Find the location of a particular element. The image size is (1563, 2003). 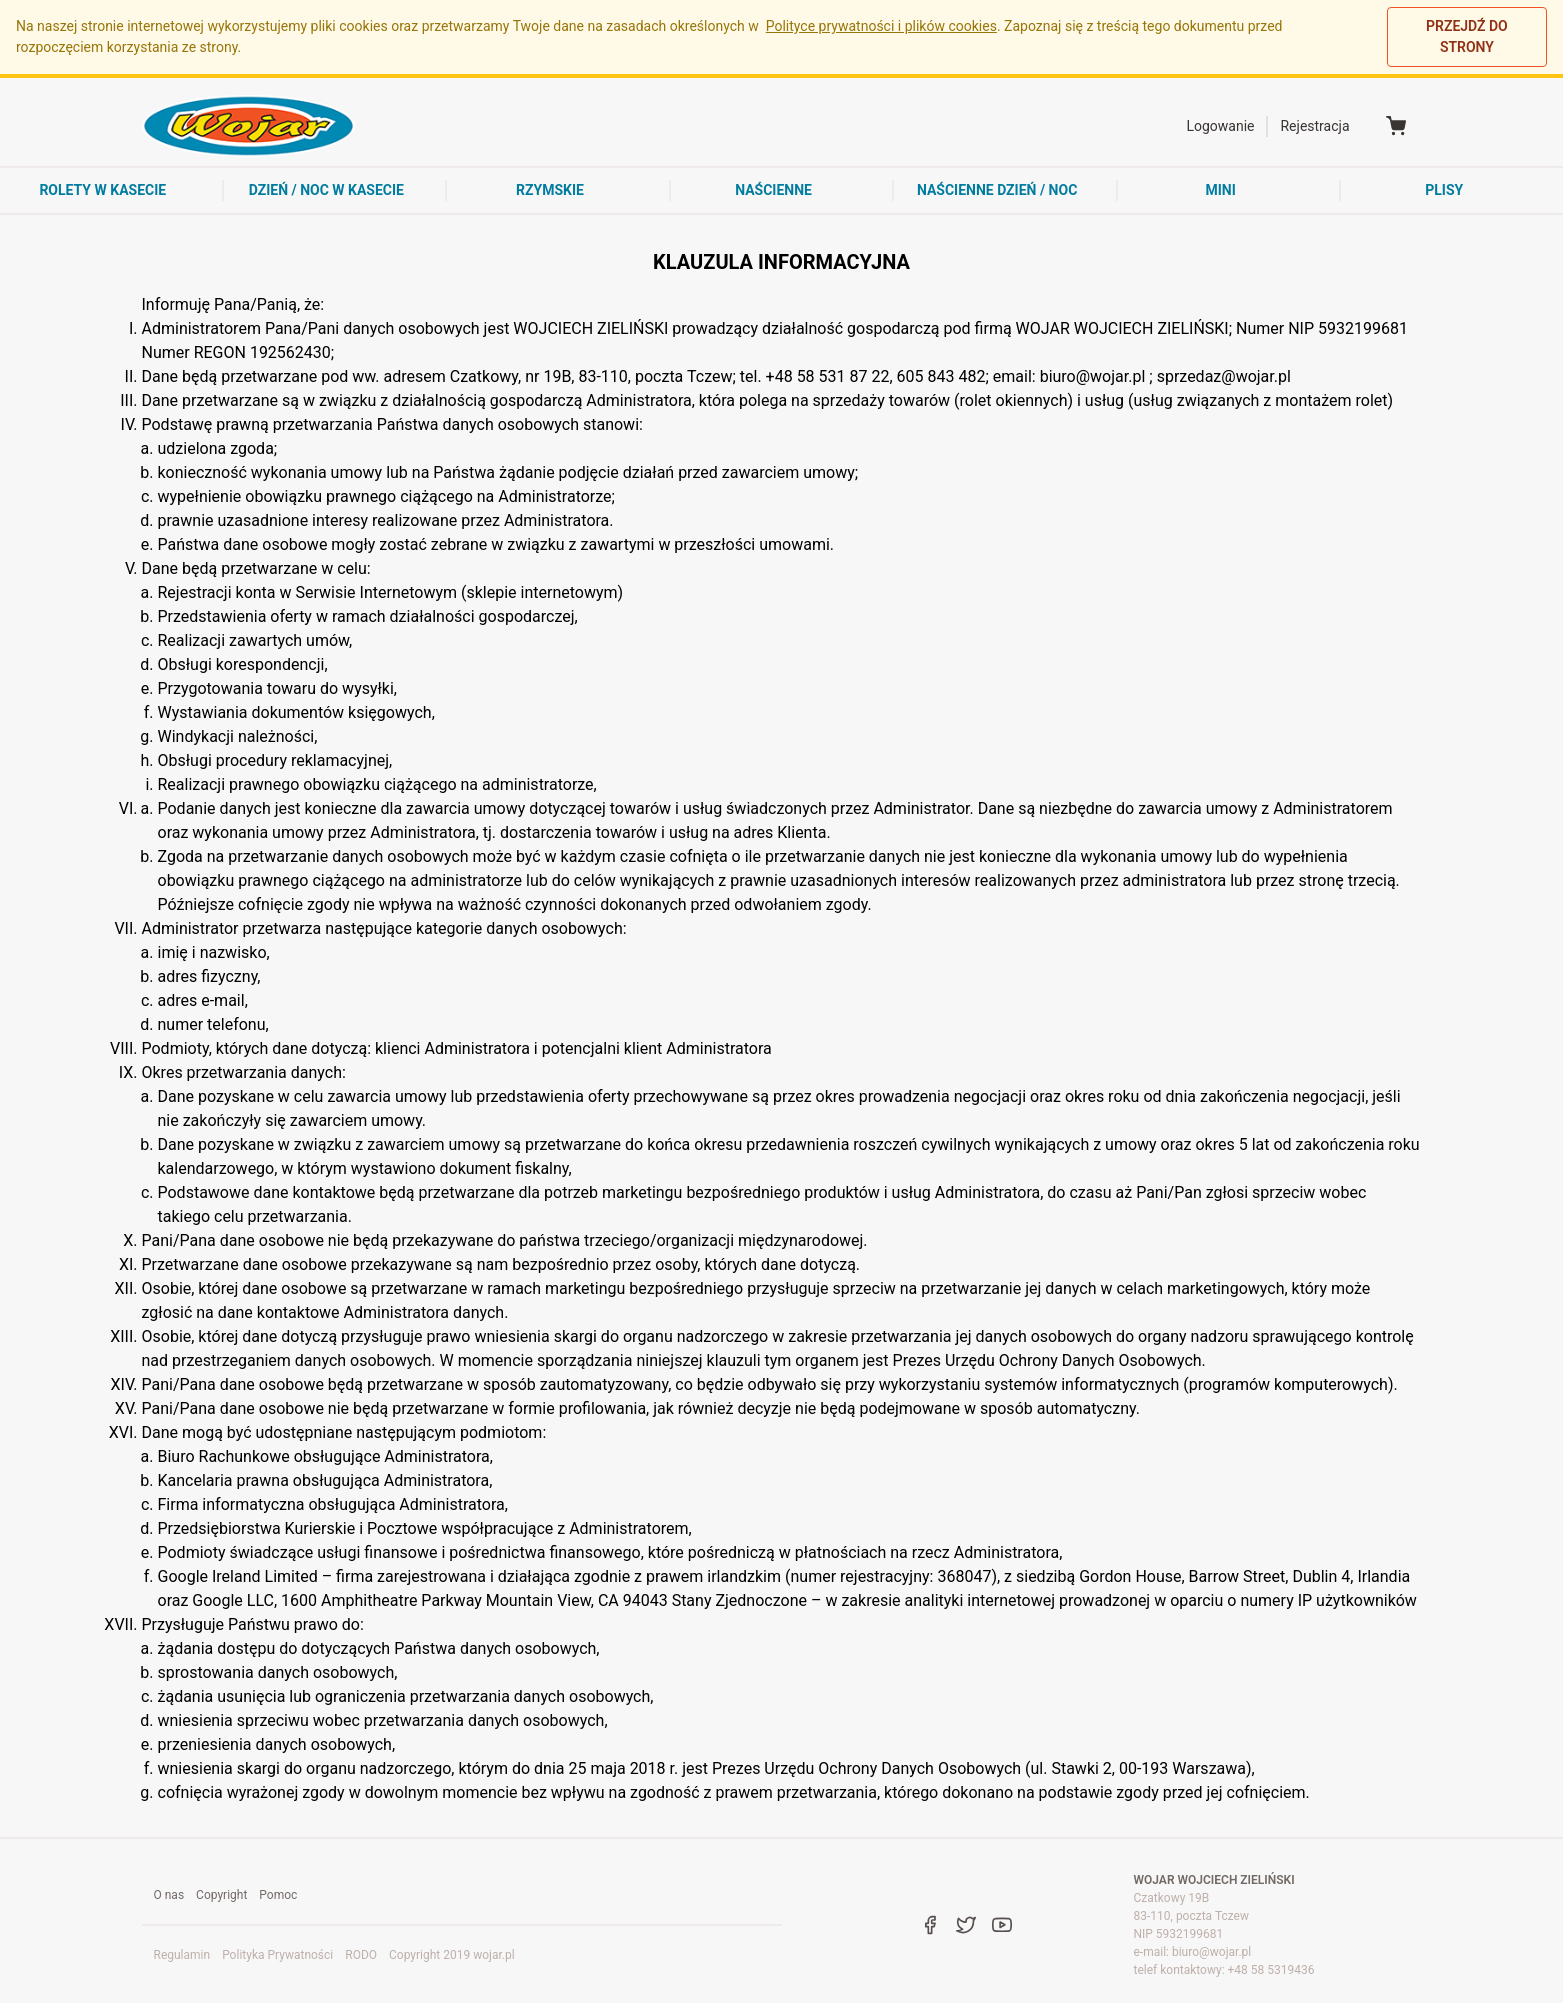

Copyright 2019 wojar.pl is located at coordinates (452, 1955).